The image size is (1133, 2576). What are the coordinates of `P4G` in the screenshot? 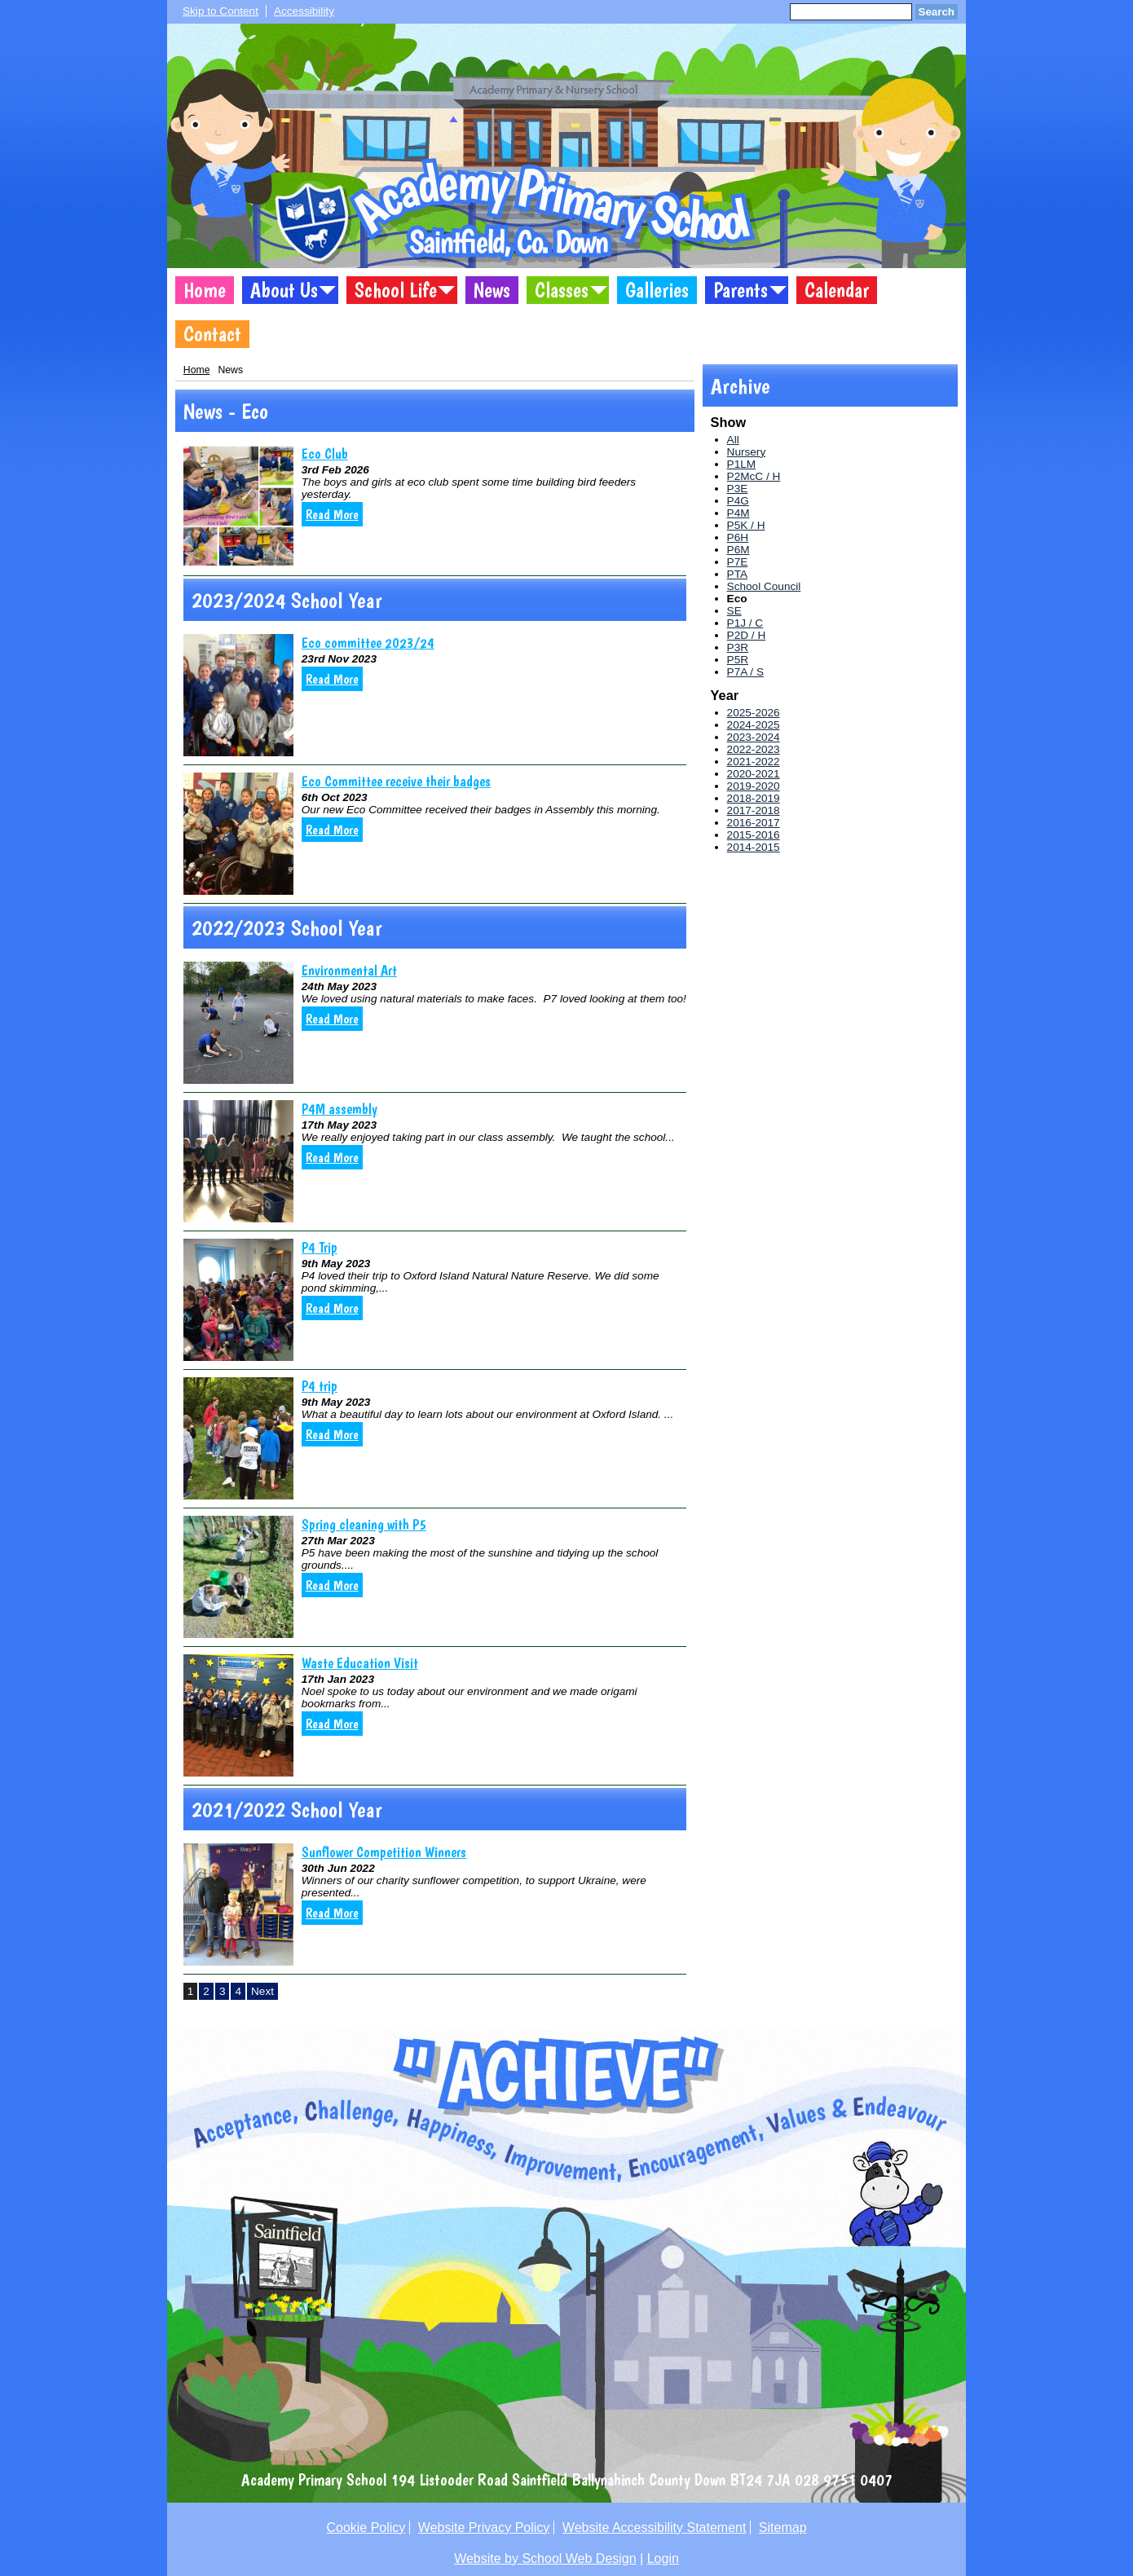 It's located at (738, 501).